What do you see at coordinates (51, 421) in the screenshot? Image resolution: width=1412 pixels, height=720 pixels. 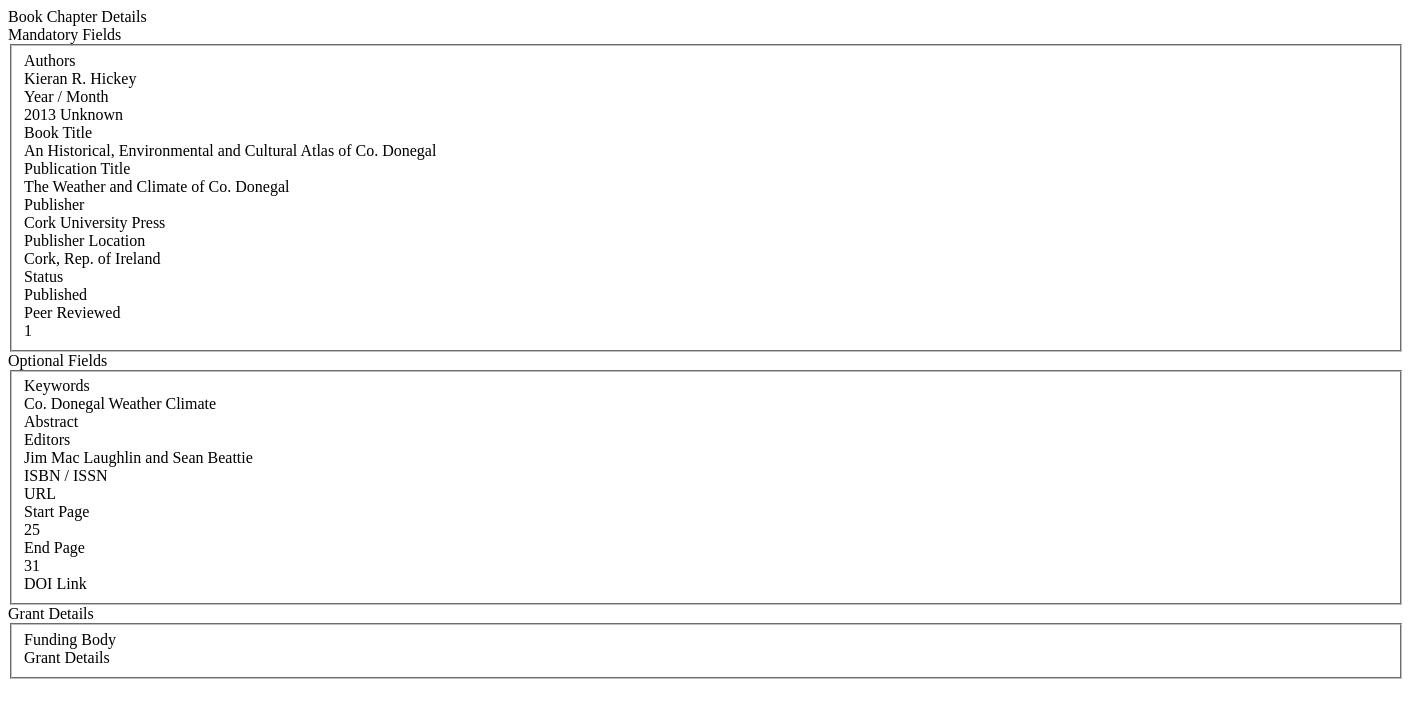 I see `Abstract` at bounding box center [51, 421].